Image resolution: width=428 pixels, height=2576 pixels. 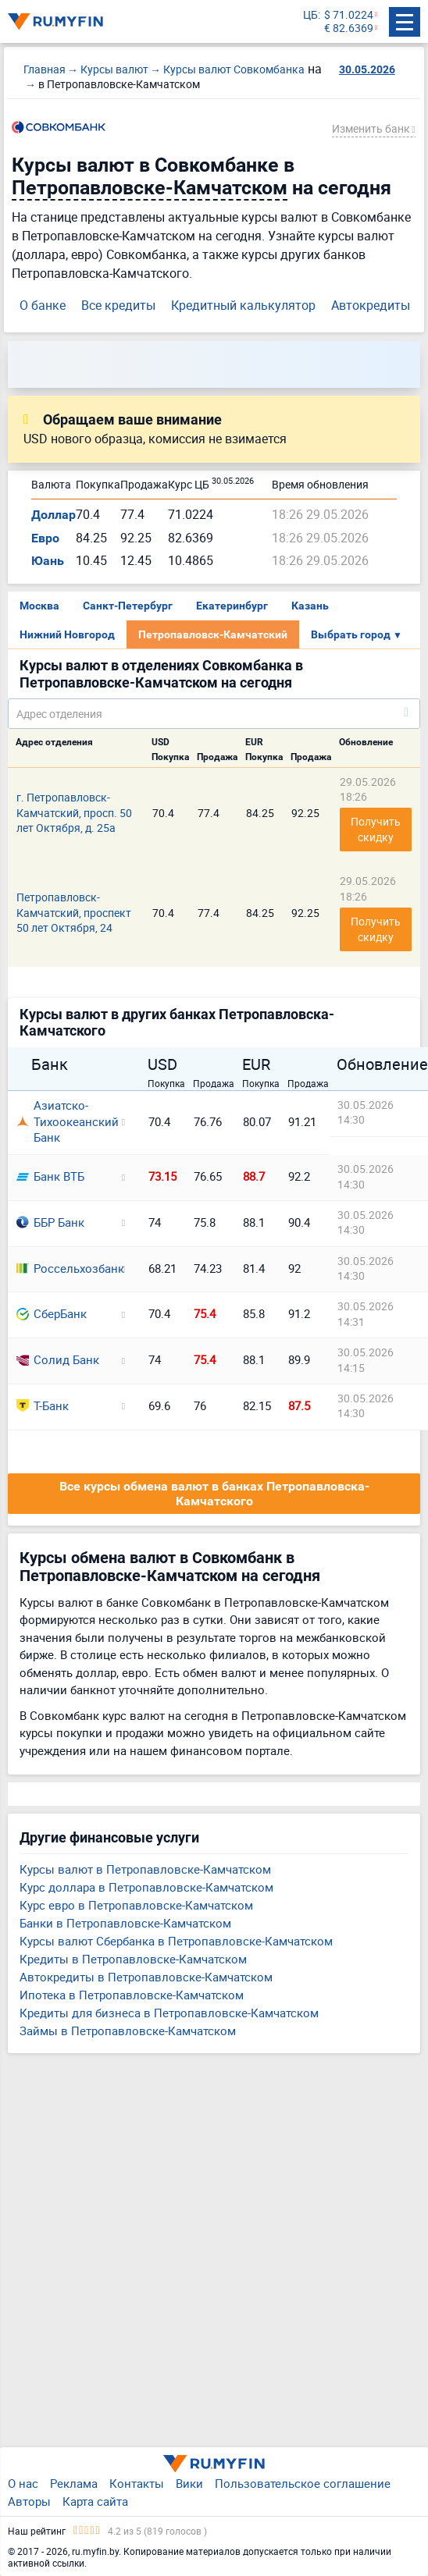 What do you see at coordinates (125, 1923) in the screenshot?
I see `Банки в Петропавловске-Камчатском` at bounding box center [125, 1923].